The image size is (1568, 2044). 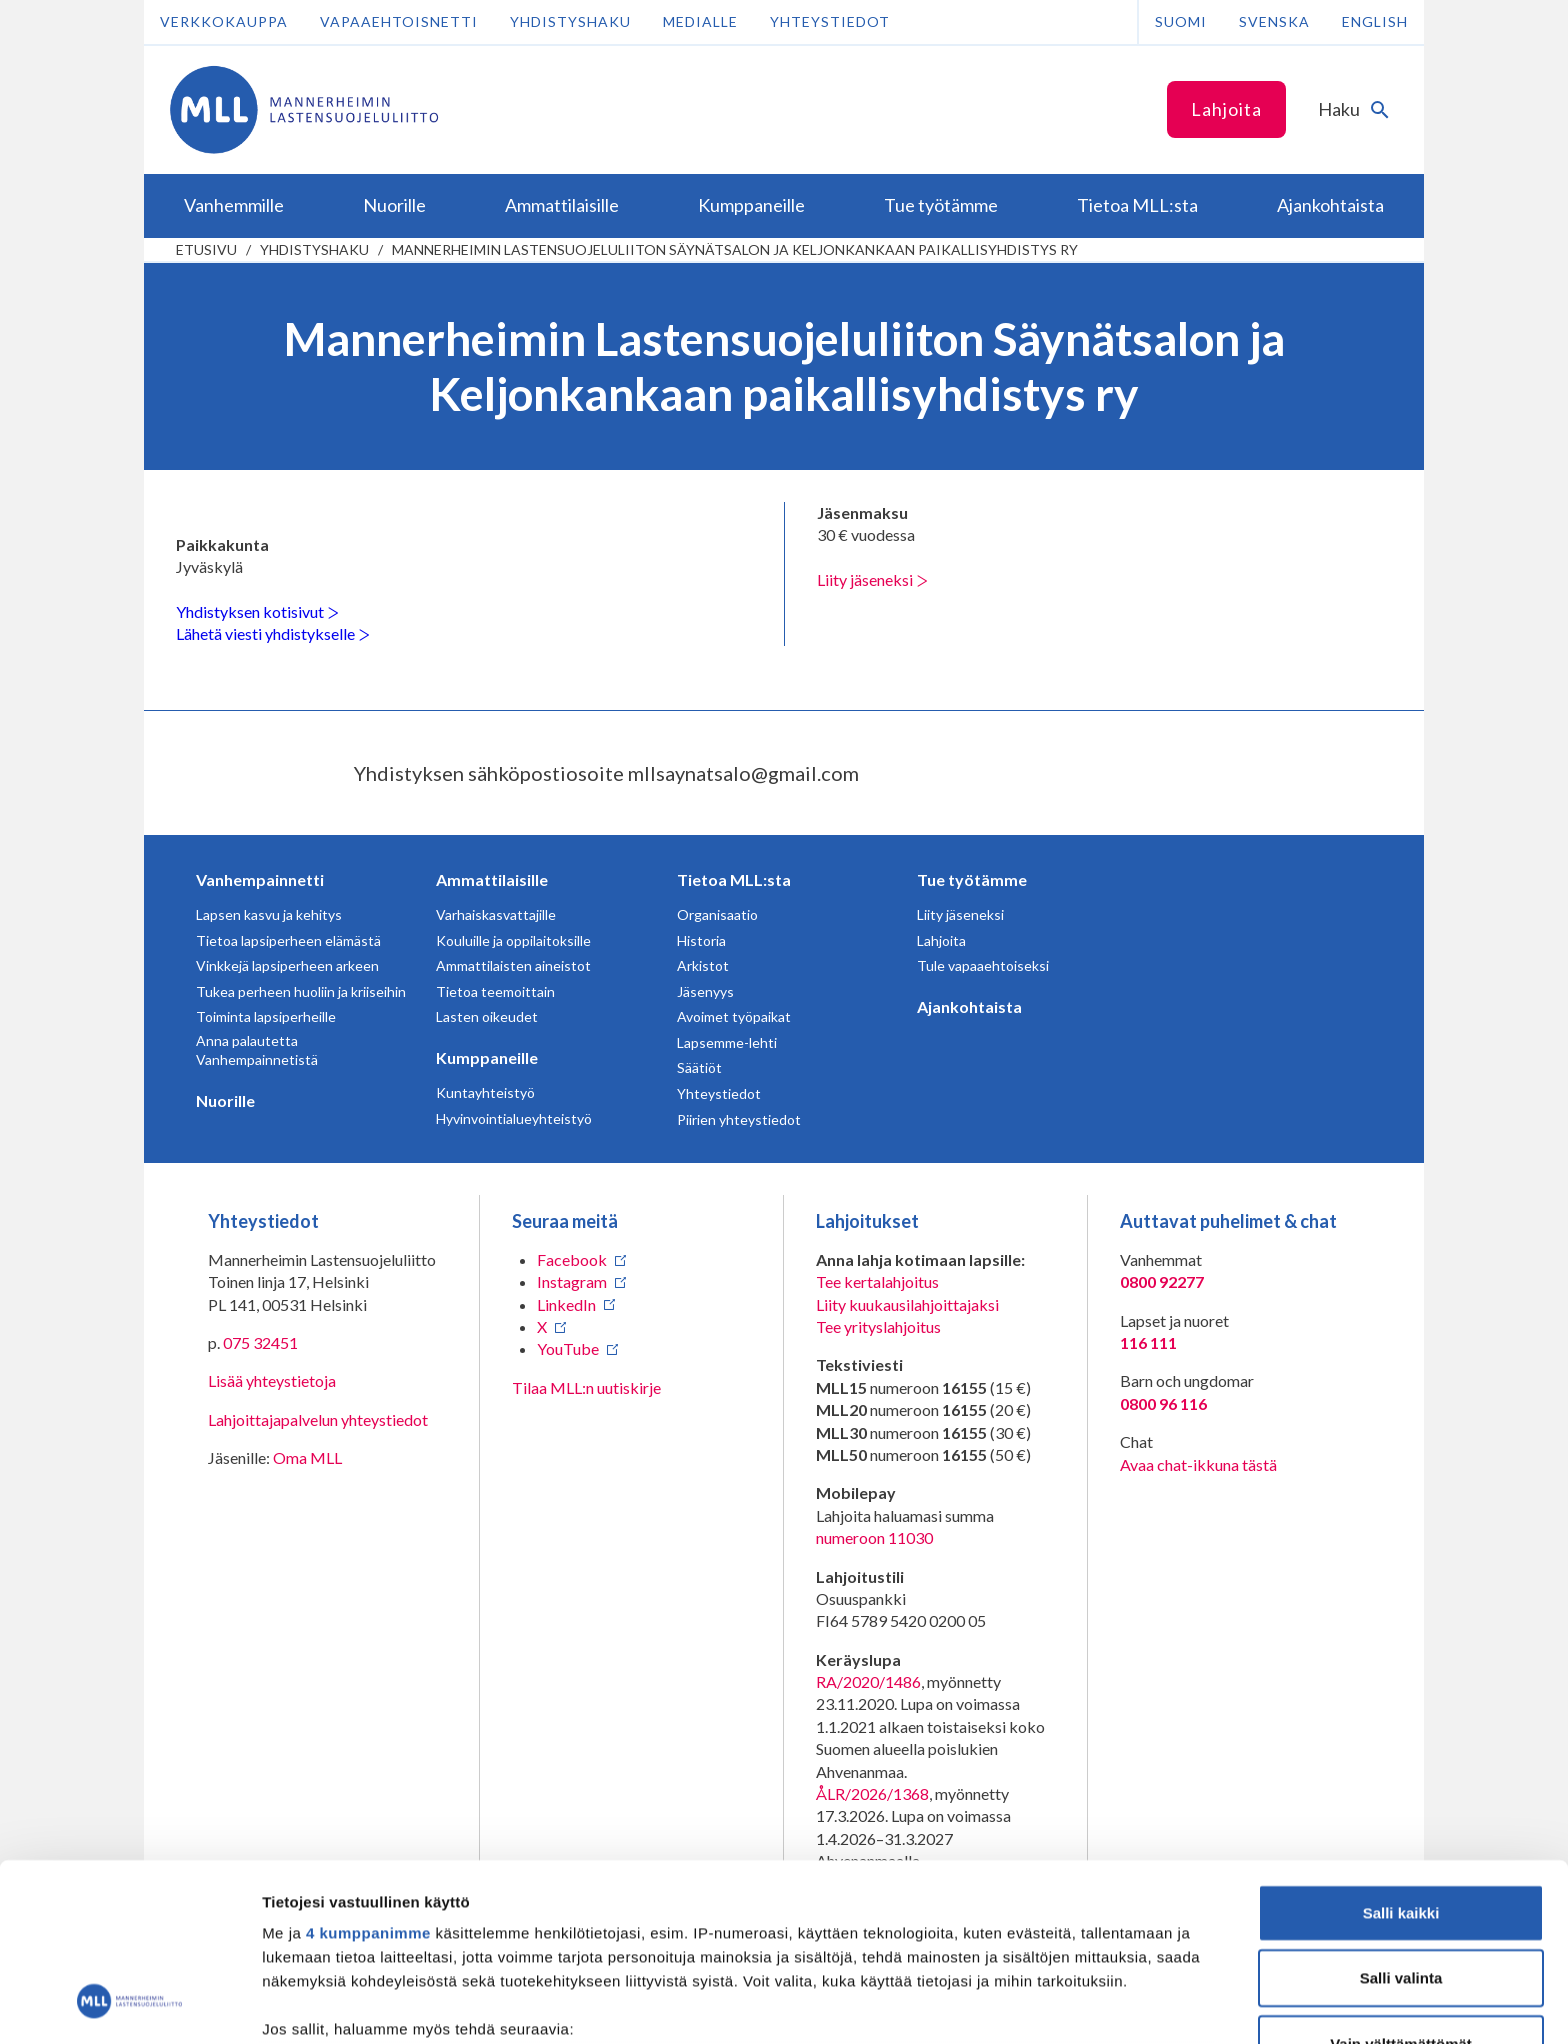 I want to click on Kuntayhteistyö, so click(x=485, y=1092).